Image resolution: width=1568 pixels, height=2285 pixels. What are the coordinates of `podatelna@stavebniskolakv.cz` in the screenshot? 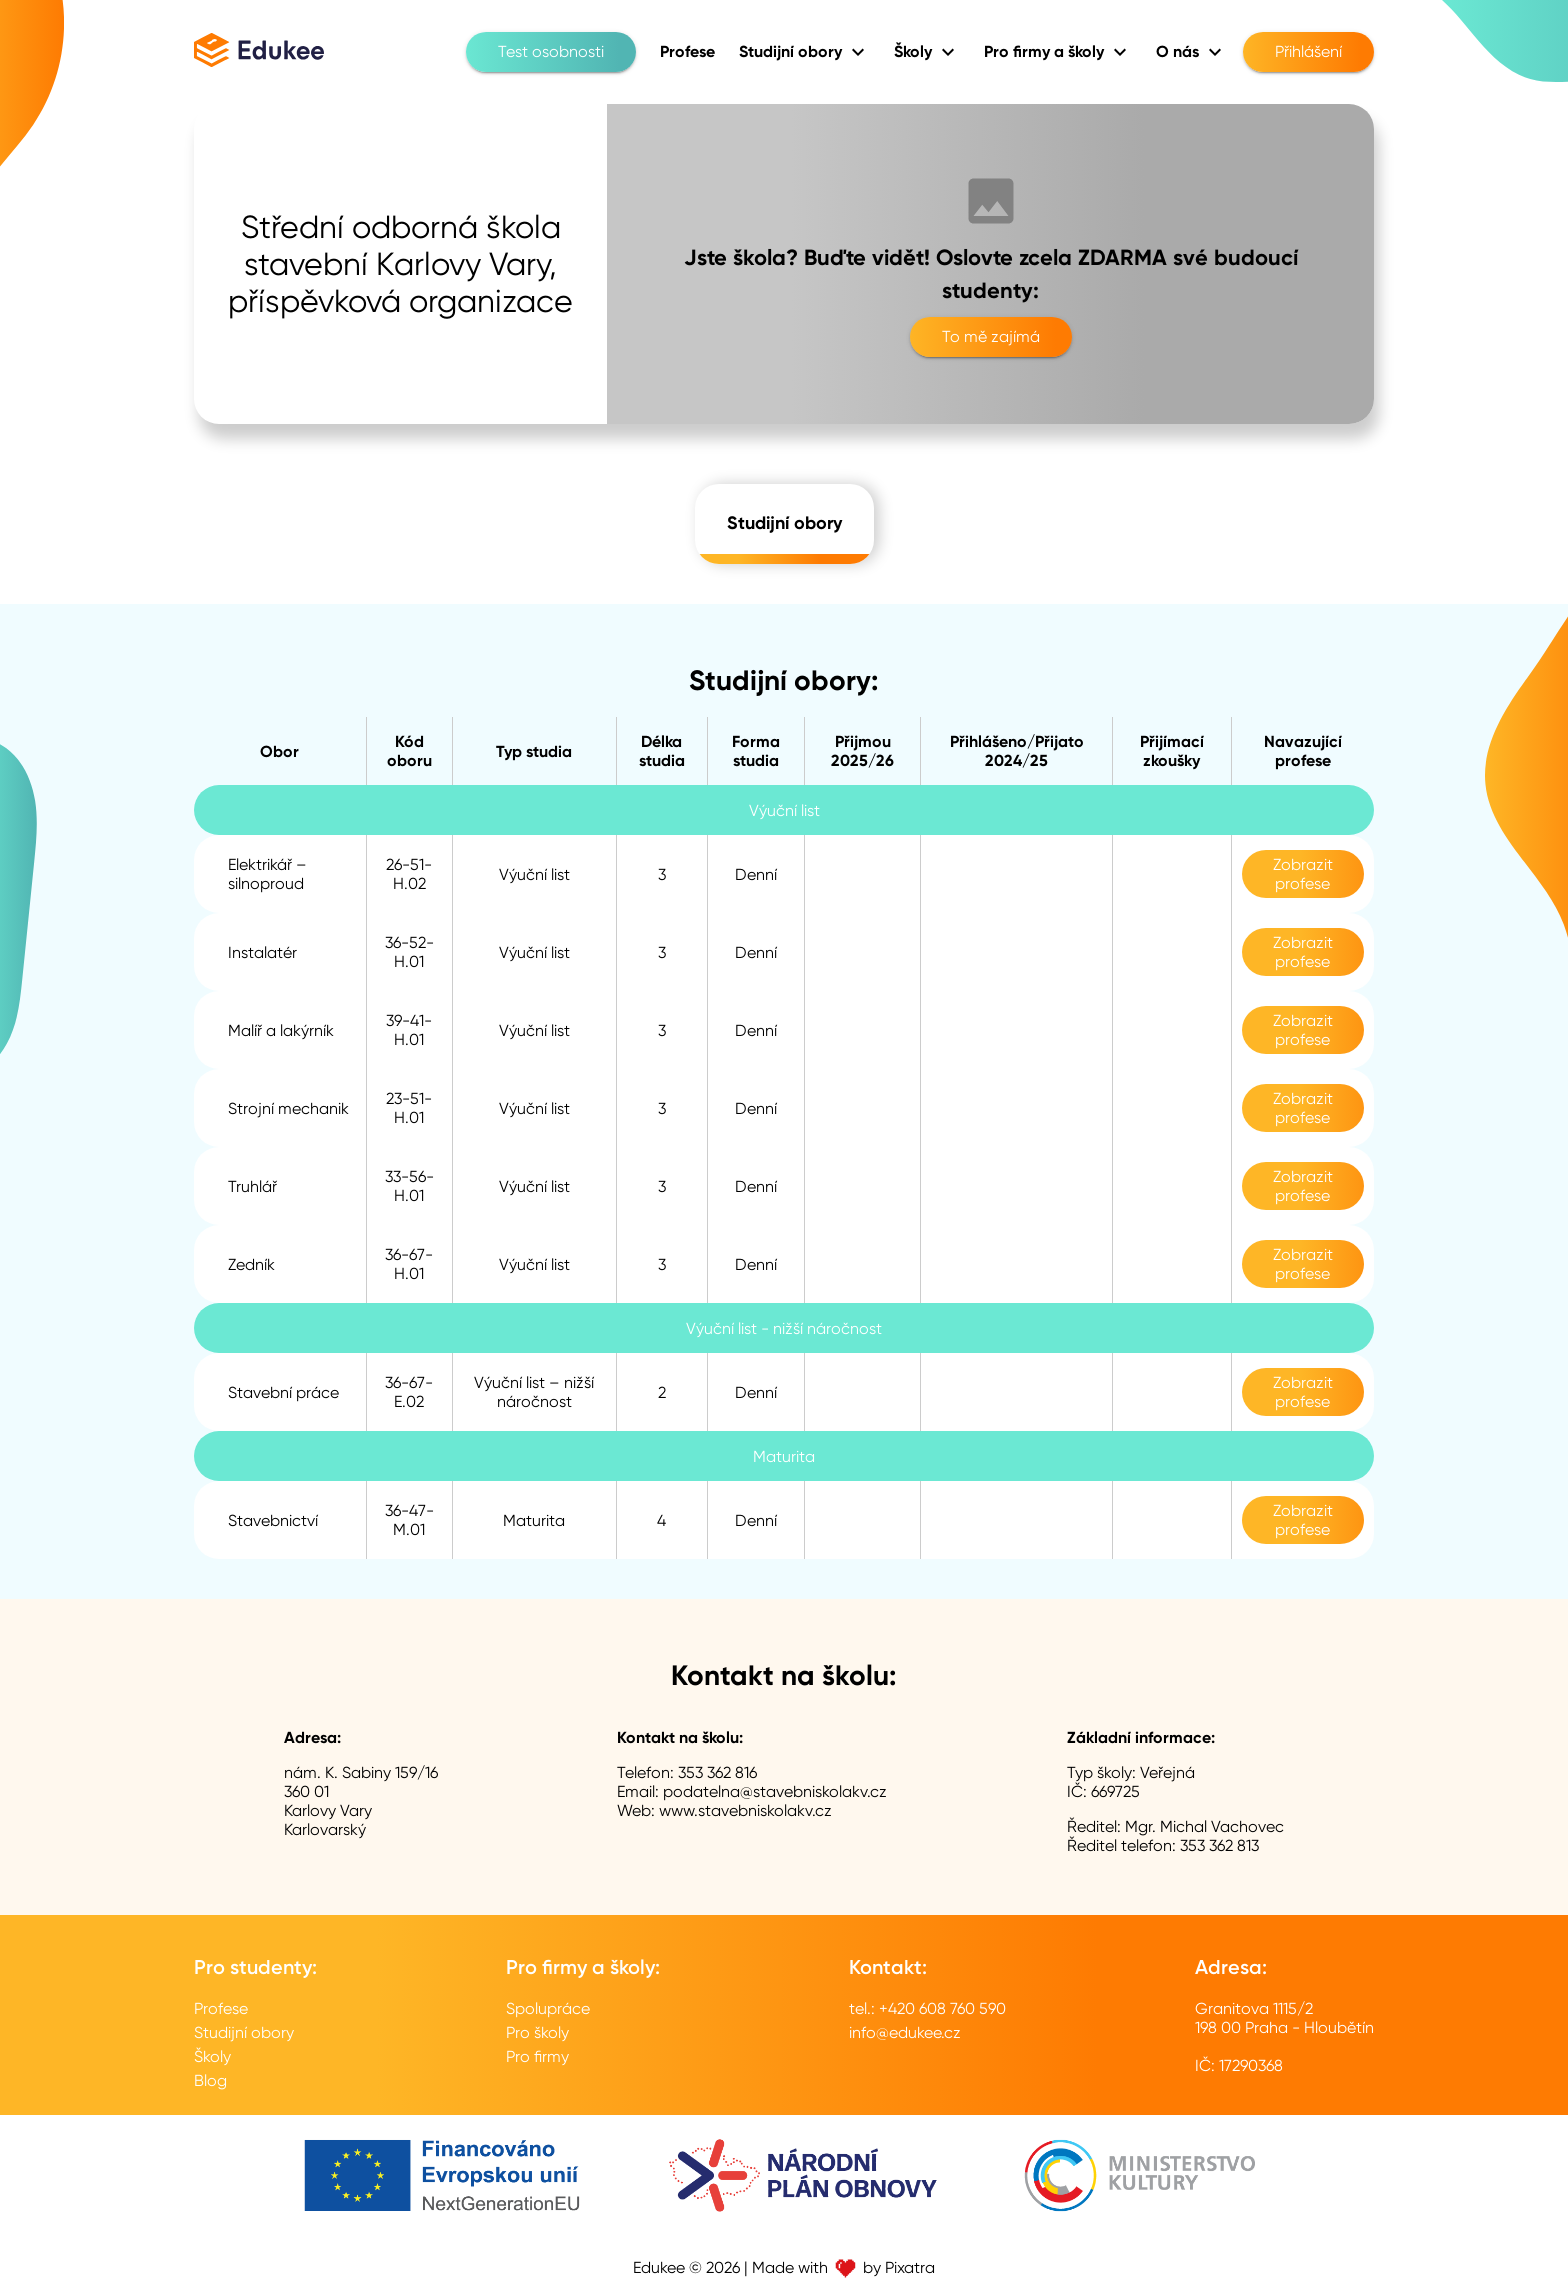 It's located at (775, 1791).